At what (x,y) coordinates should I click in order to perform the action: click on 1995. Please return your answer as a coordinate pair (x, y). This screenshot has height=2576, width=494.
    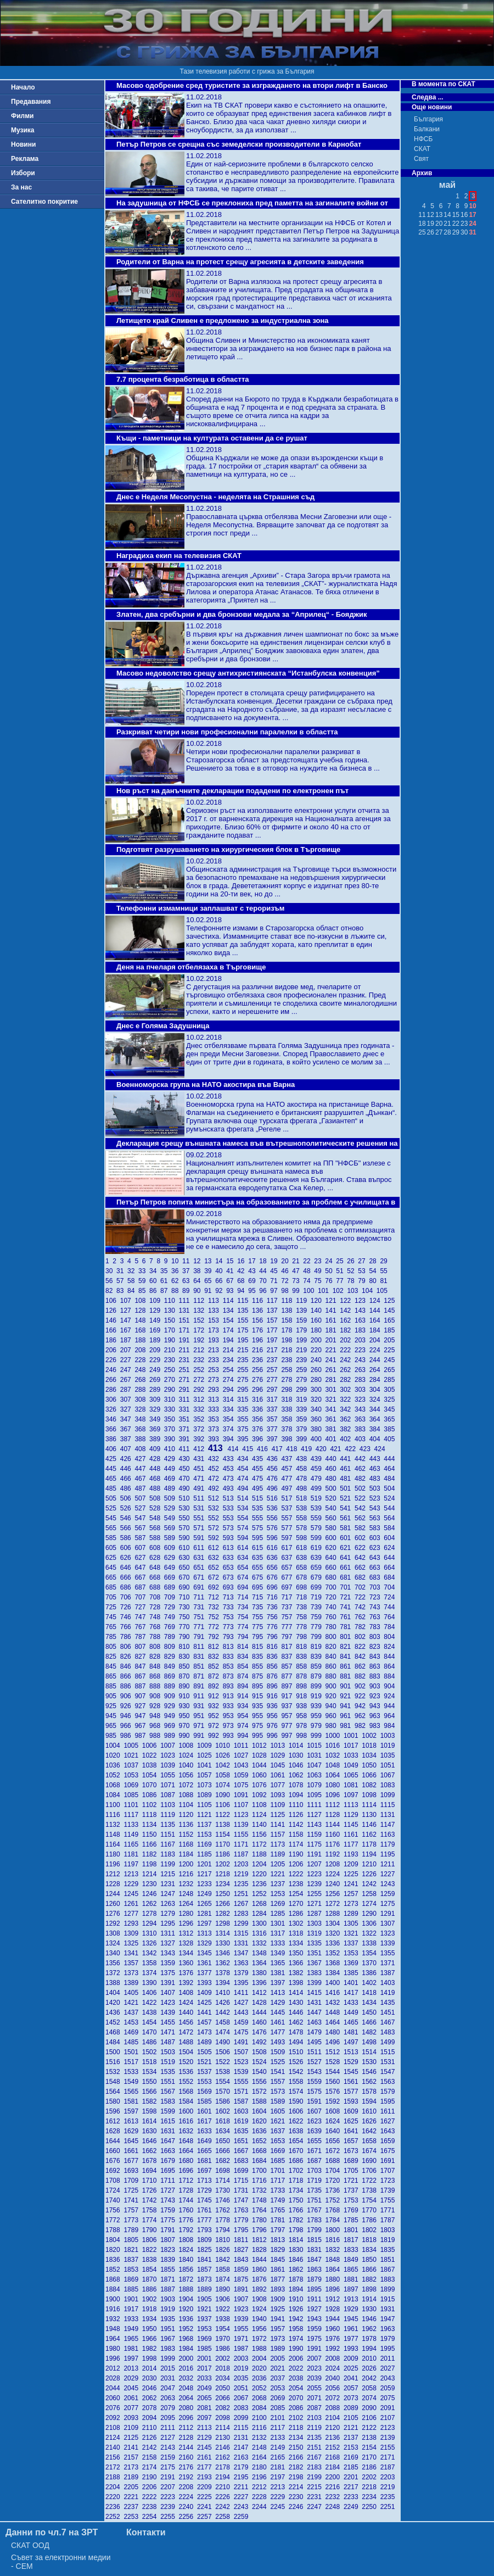
    Looking at the image, I should click on (388, 2348).